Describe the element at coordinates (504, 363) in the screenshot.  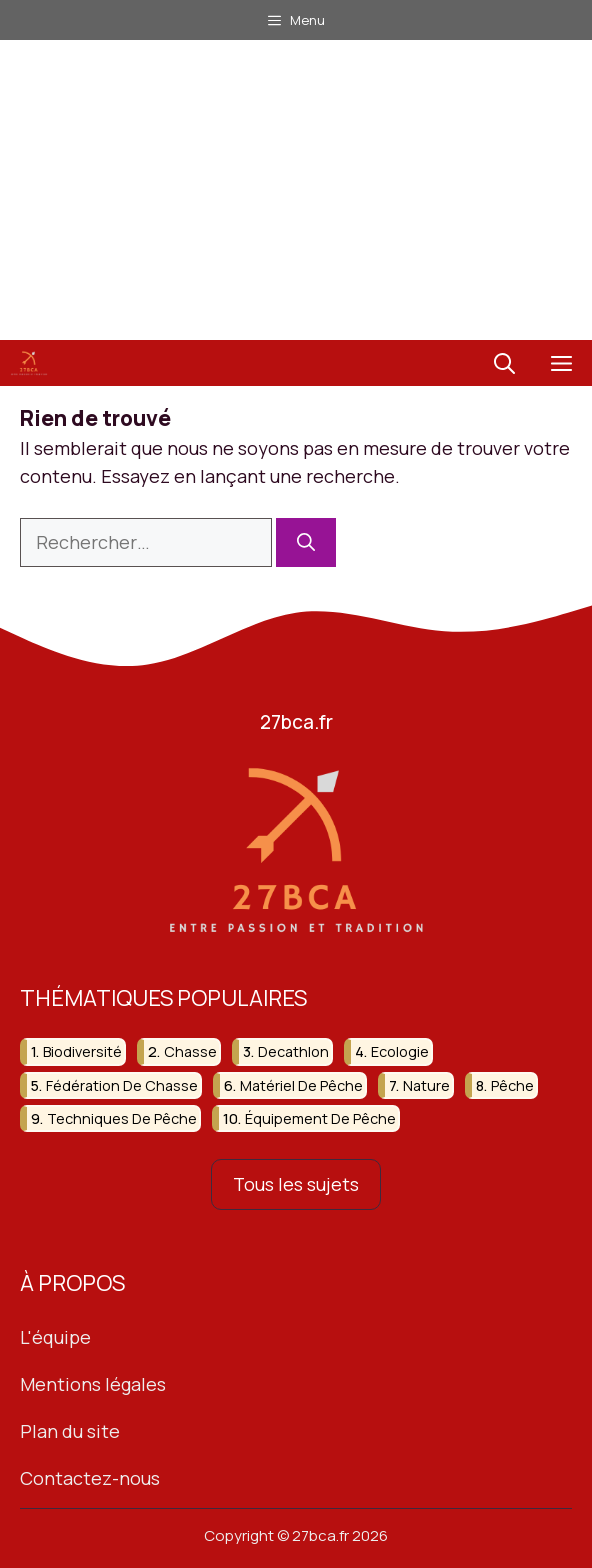
I see `[button]` at that location.